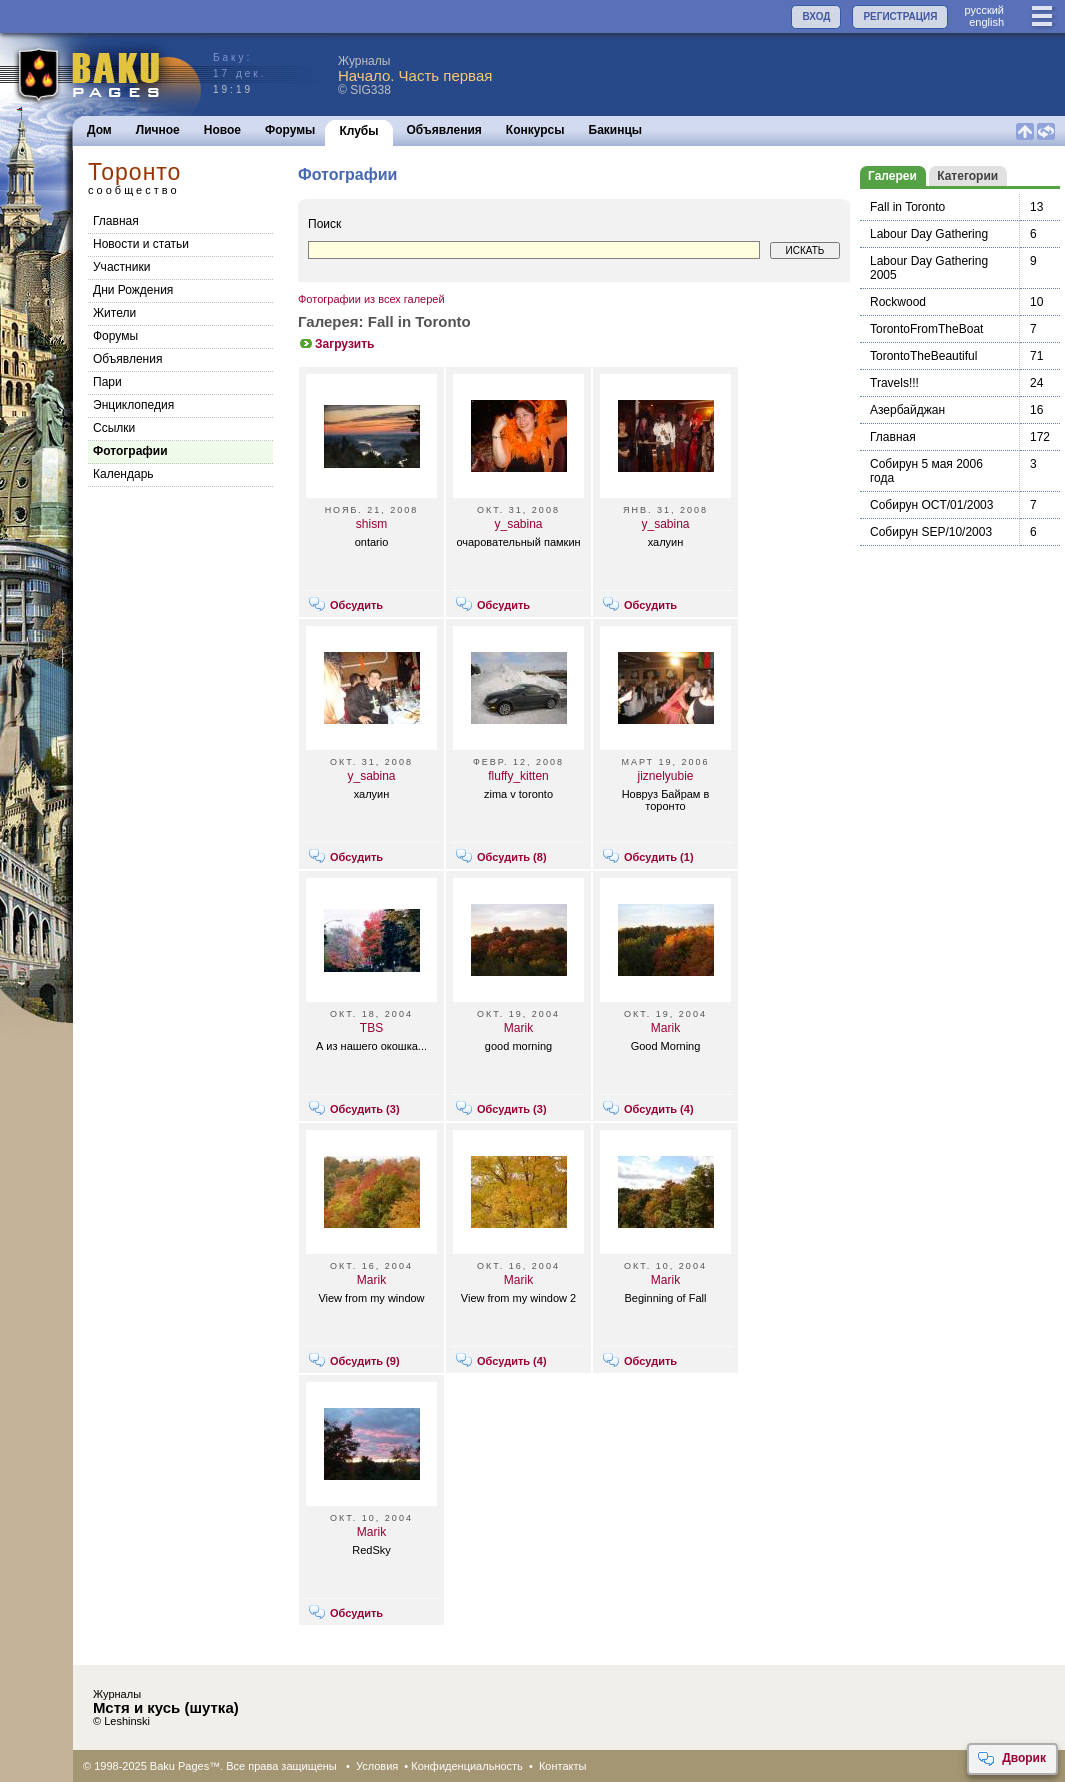 Image resolution: width=1065 pixels, height=1782 pixels. Describe the element at coordinates (907, 410) in the screenshot. I see `Азербайджан` at that location.